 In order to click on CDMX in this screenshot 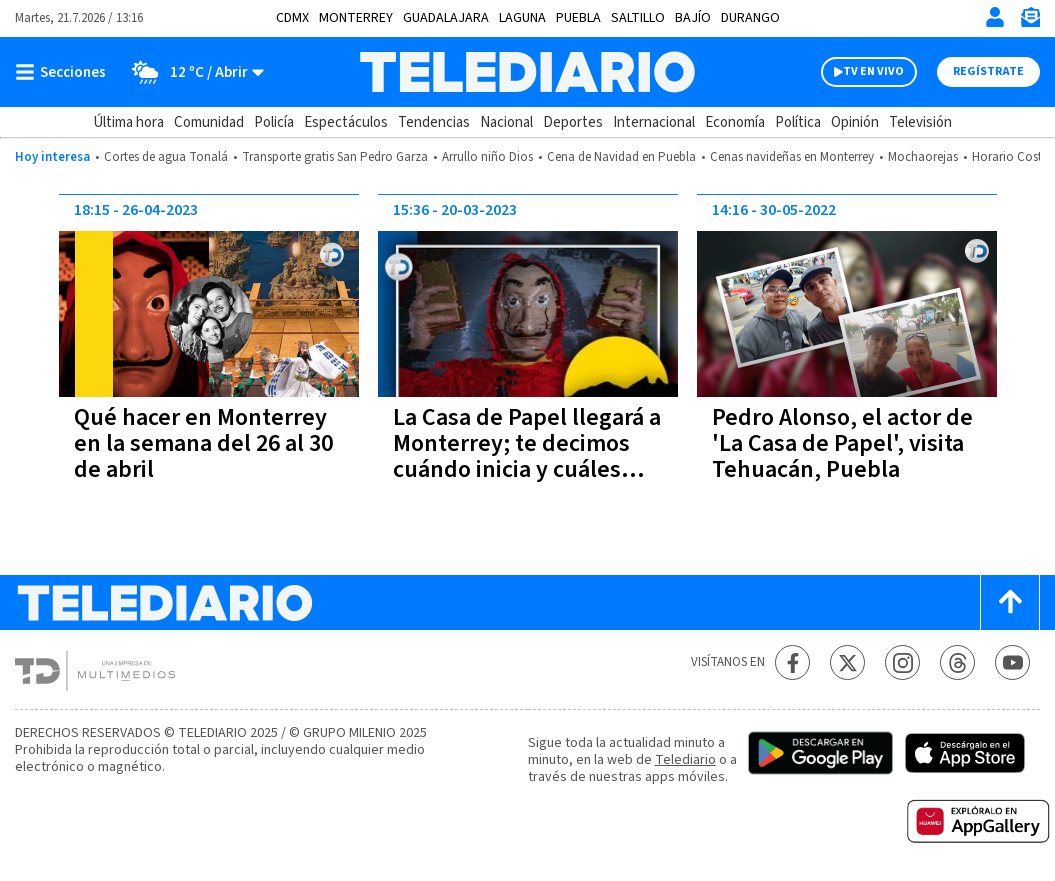, I will do `click(292, 18)`.